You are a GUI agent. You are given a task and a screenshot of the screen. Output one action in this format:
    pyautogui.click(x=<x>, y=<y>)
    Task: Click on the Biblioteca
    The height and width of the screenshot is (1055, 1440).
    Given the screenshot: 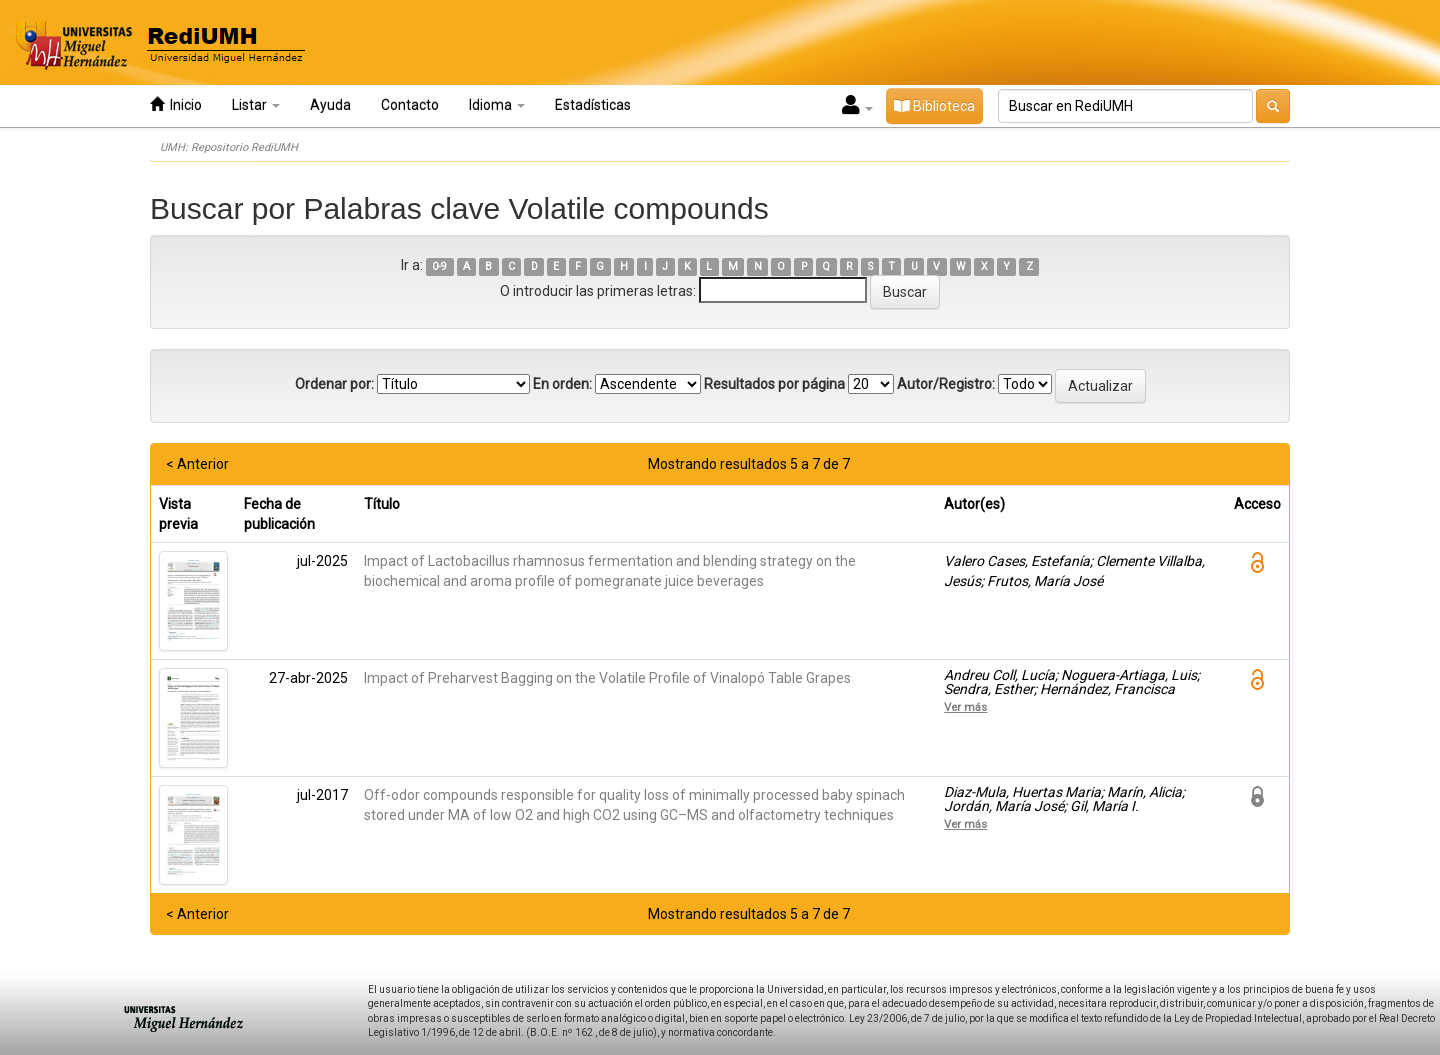 What is the action you would take?
    pyautogui.click(x=934, y=106)
    